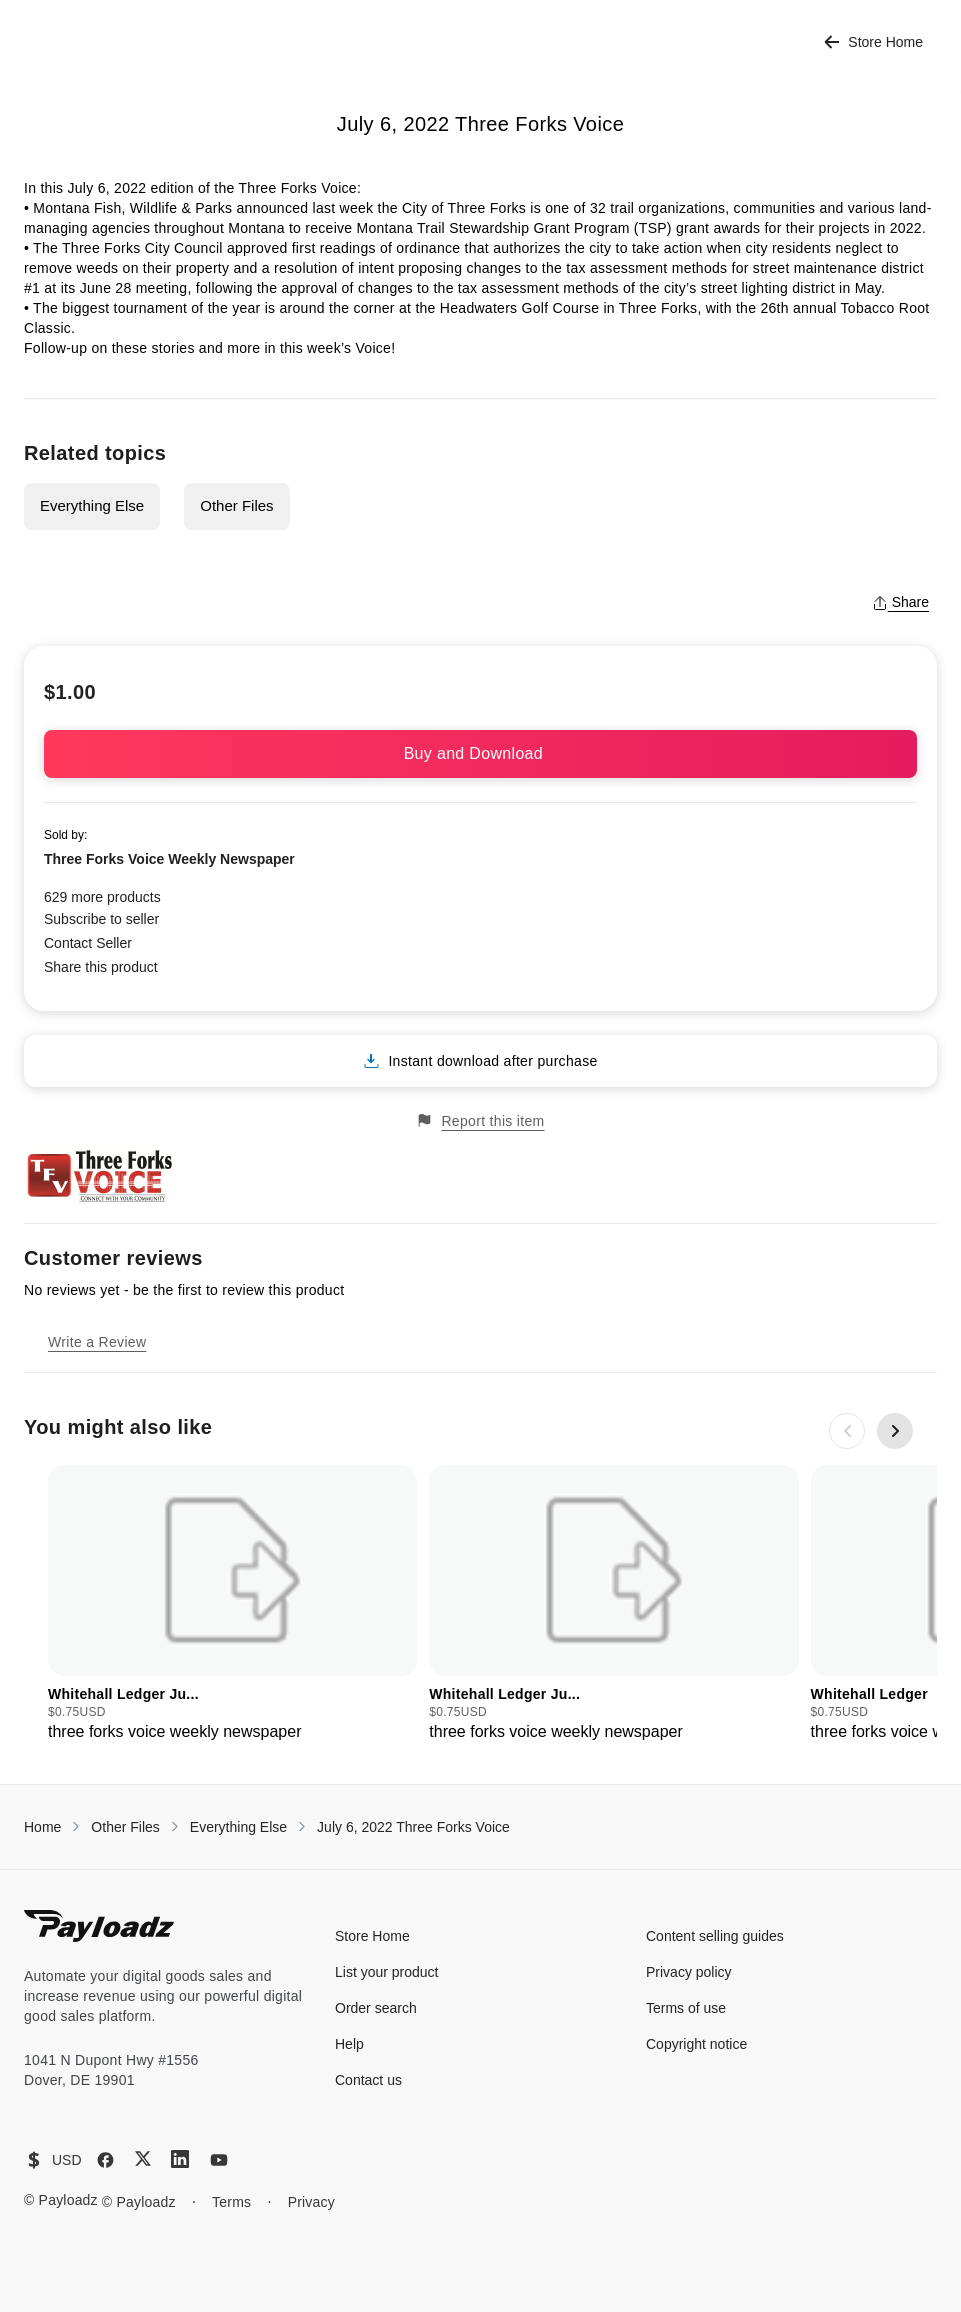 This screenshot has height=2312, width=961. Describe the element at coordinates (413, 1827) in the screenshot. I see `July 6, 2022 Three Forks Voice` at that location.